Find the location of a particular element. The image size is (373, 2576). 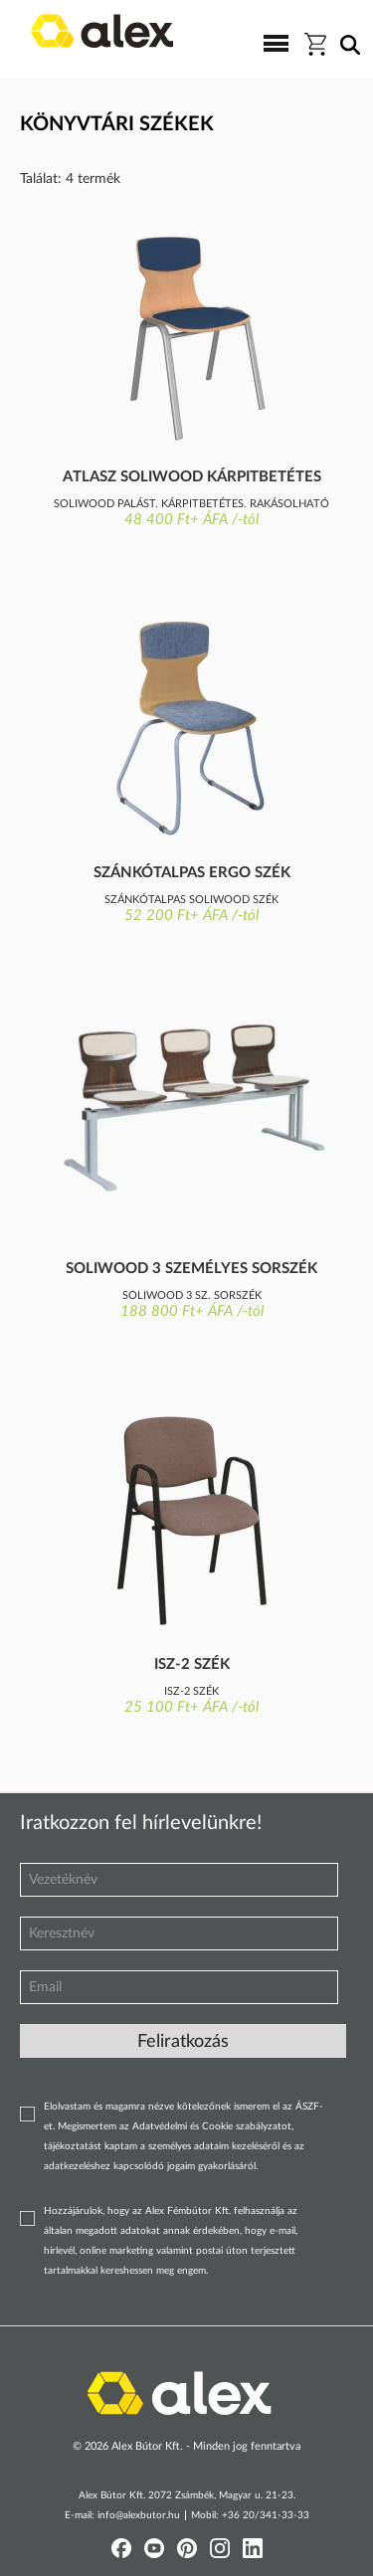

Isz-2 szék is located at coordinates (192, 1664).